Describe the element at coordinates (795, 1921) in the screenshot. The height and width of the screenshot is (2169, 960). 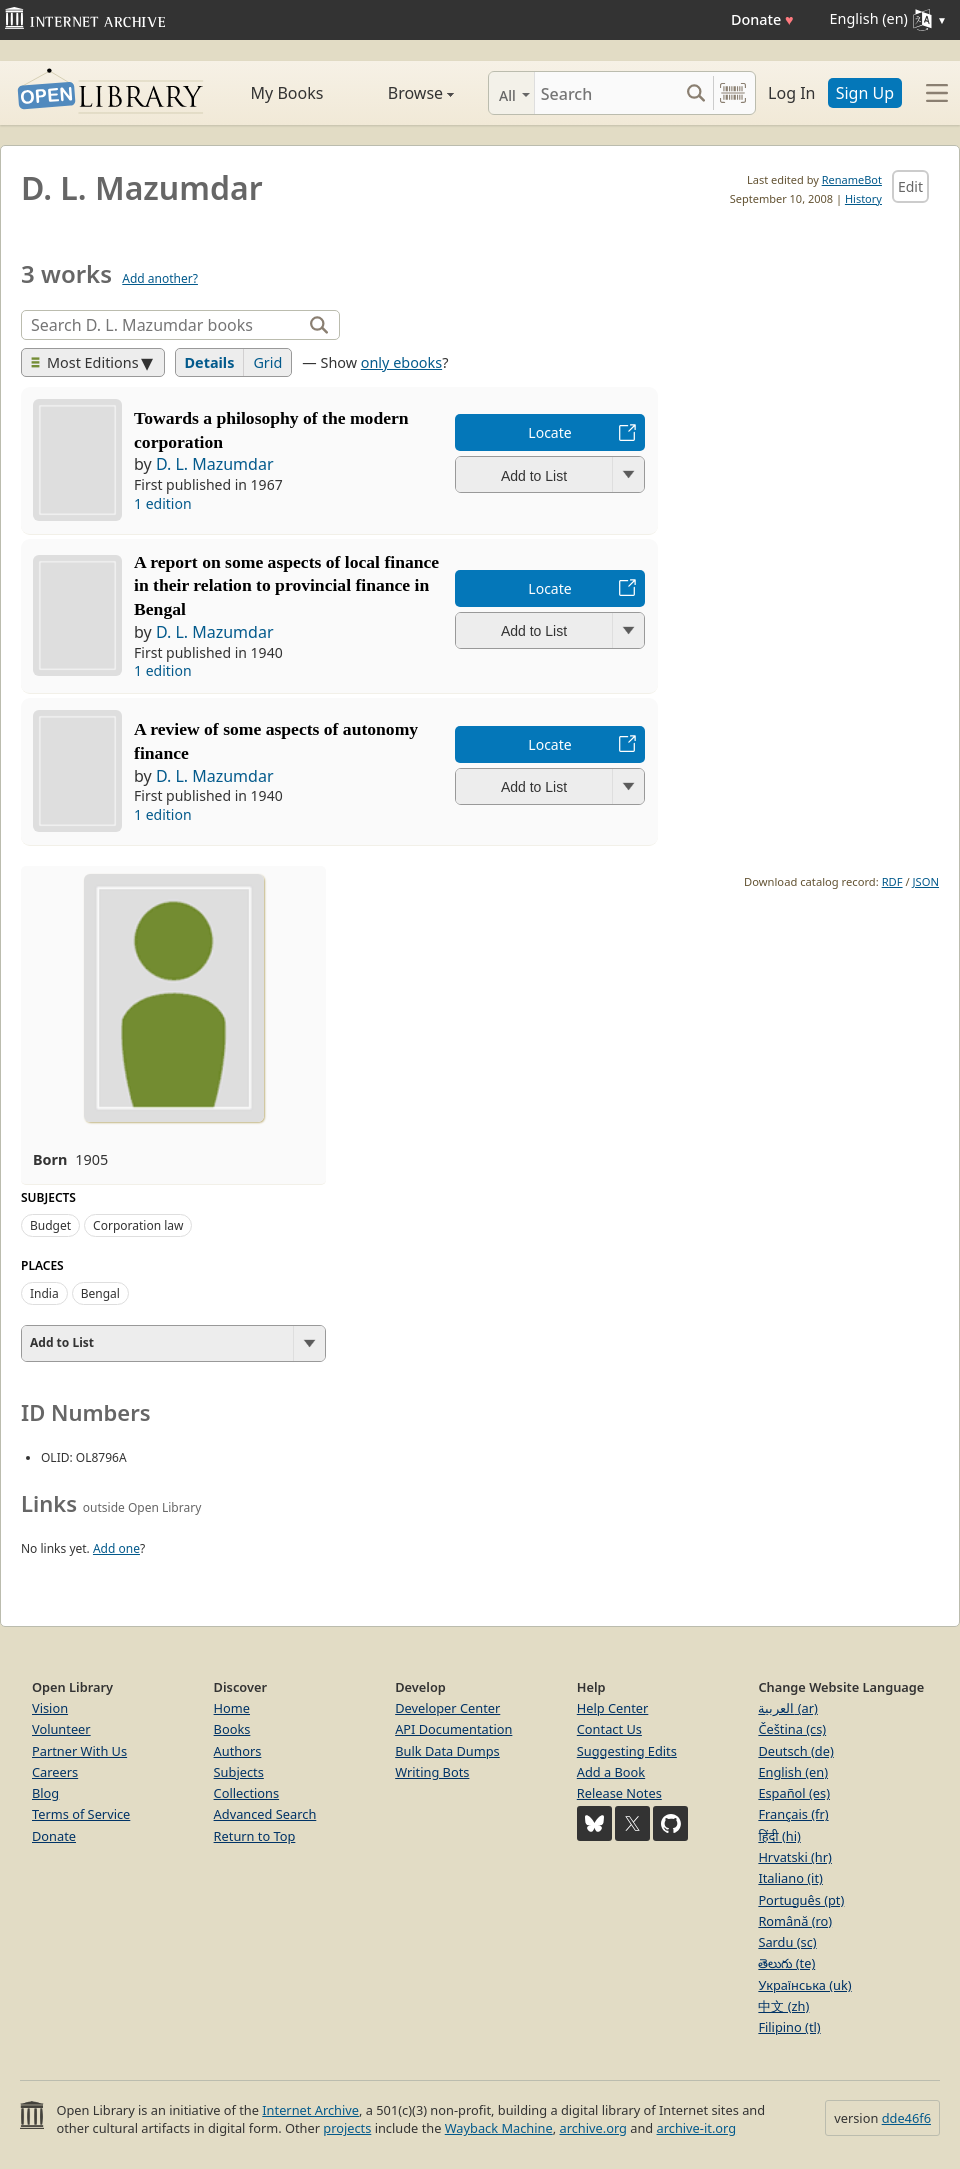
I see `Română (ro)` at that location.